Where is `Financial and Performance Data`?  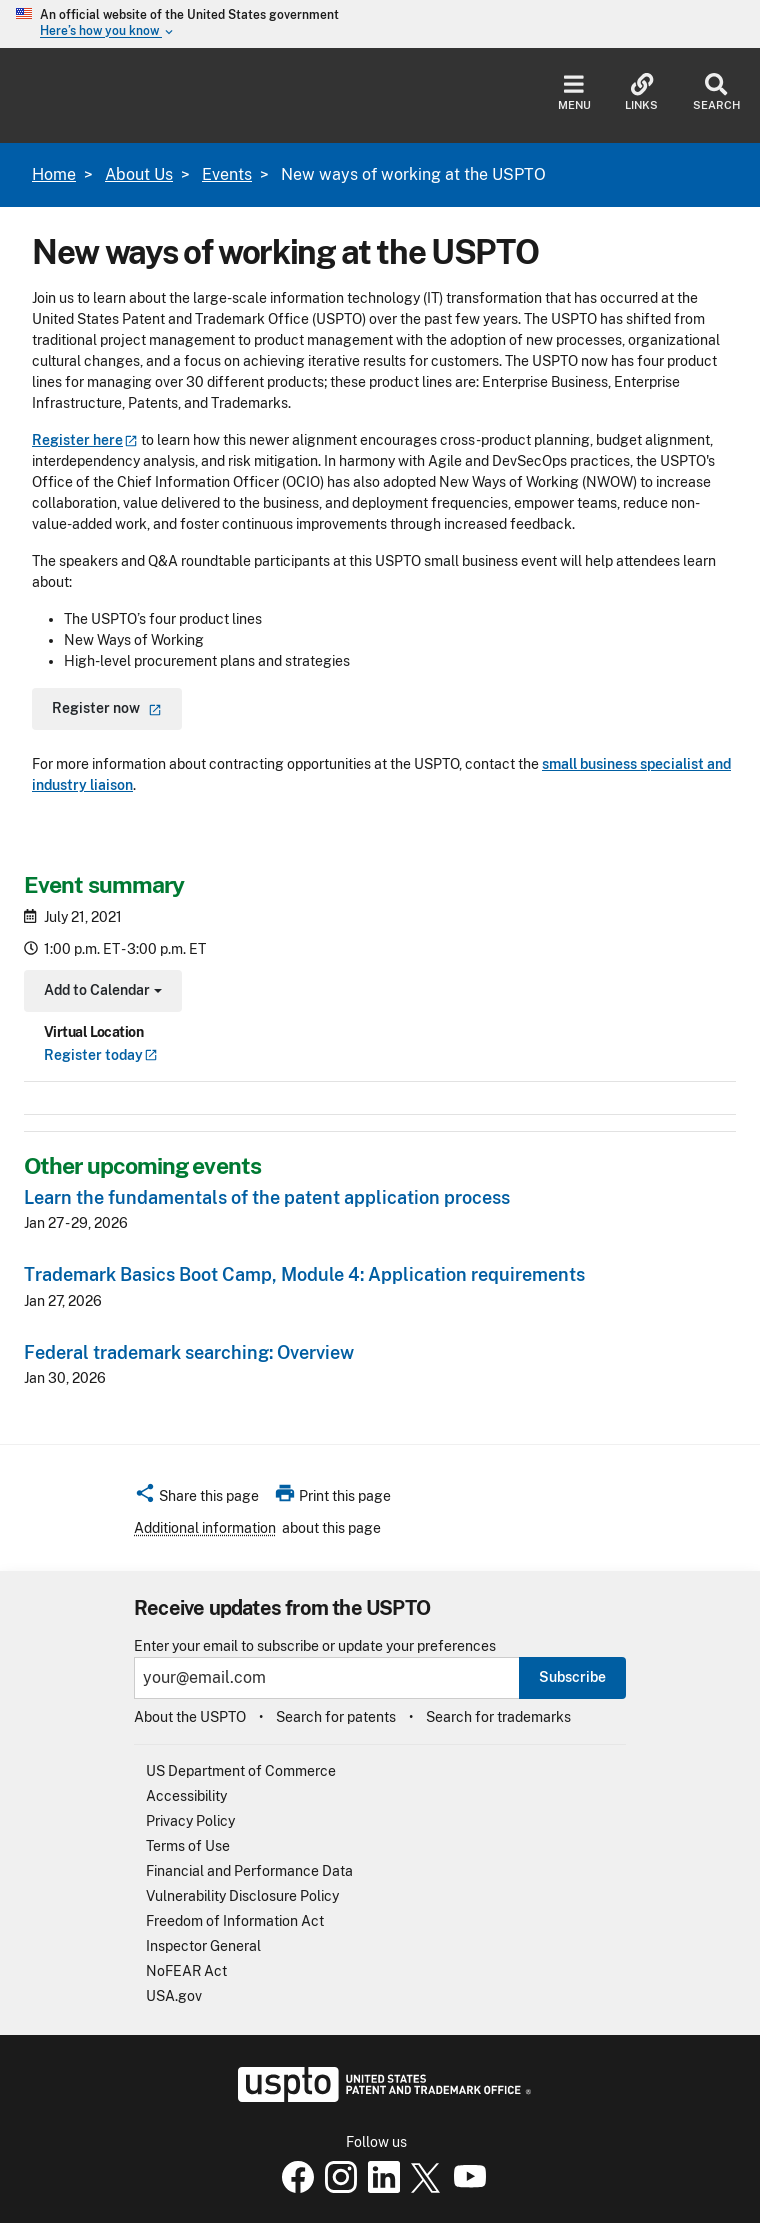 Financial and Performance Data is located at coordinates (249, 1871).